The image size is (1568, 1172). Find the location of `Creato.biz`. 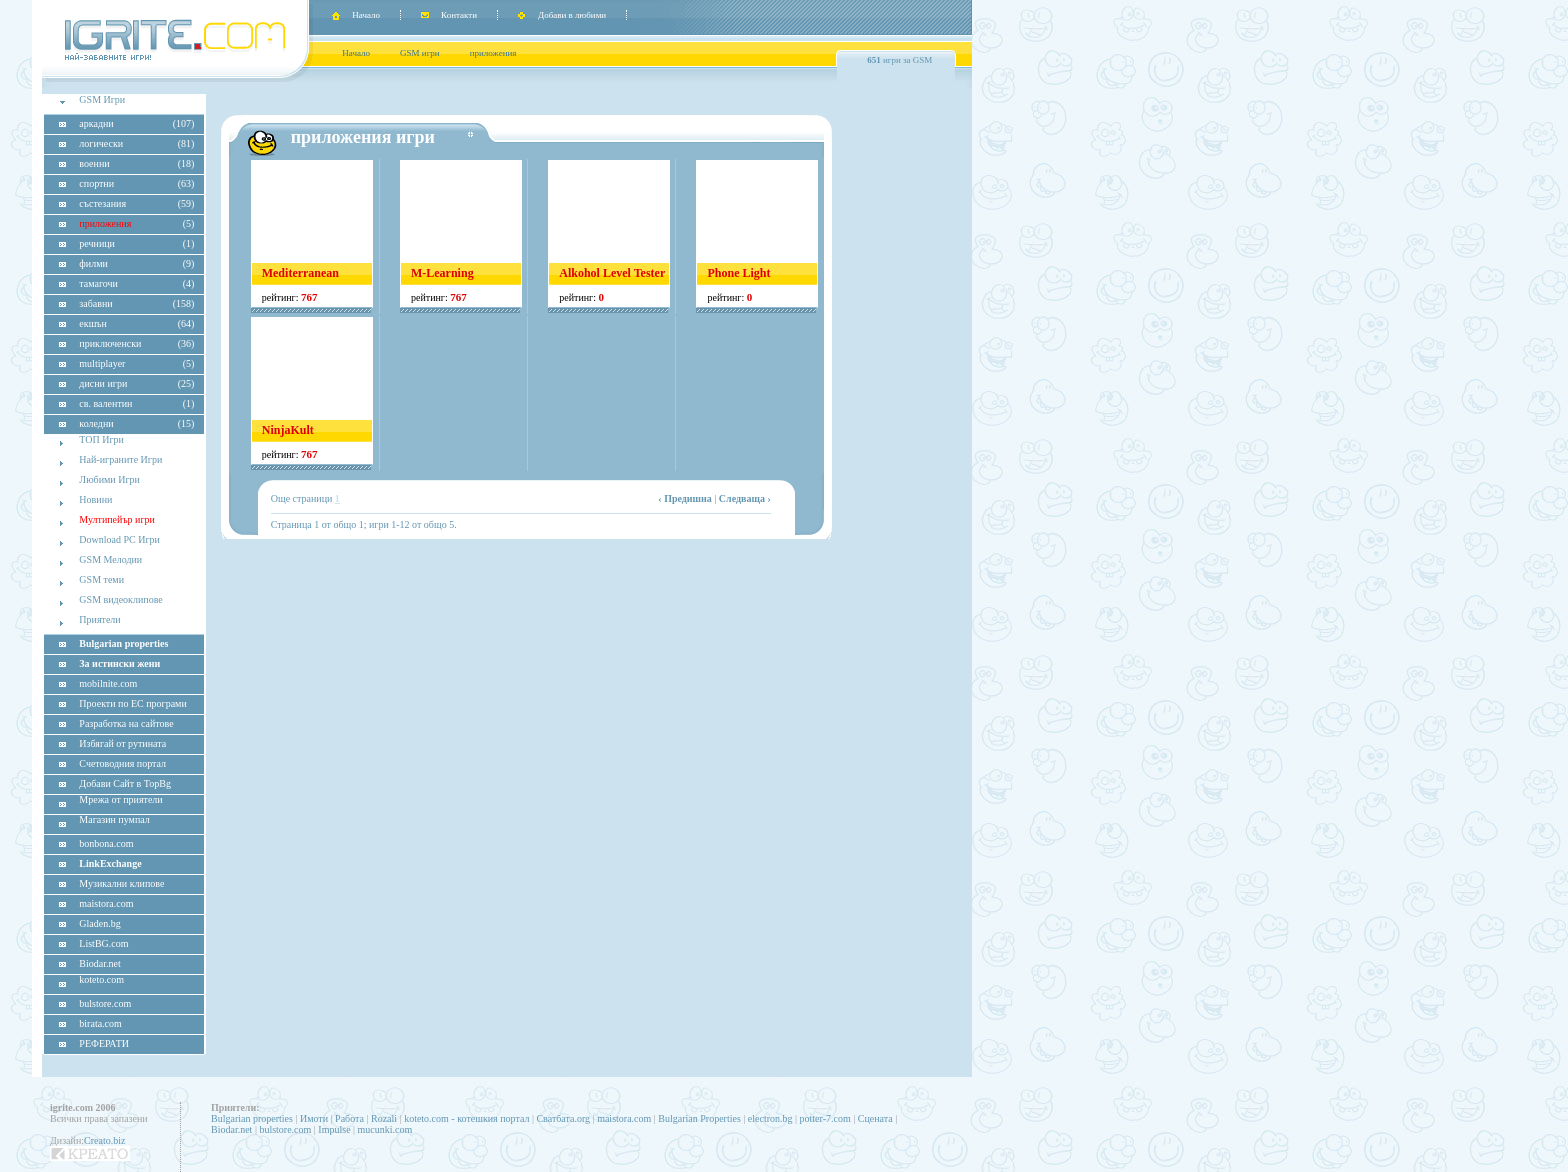

Creato.biz is located at coordinates (104, 1140).